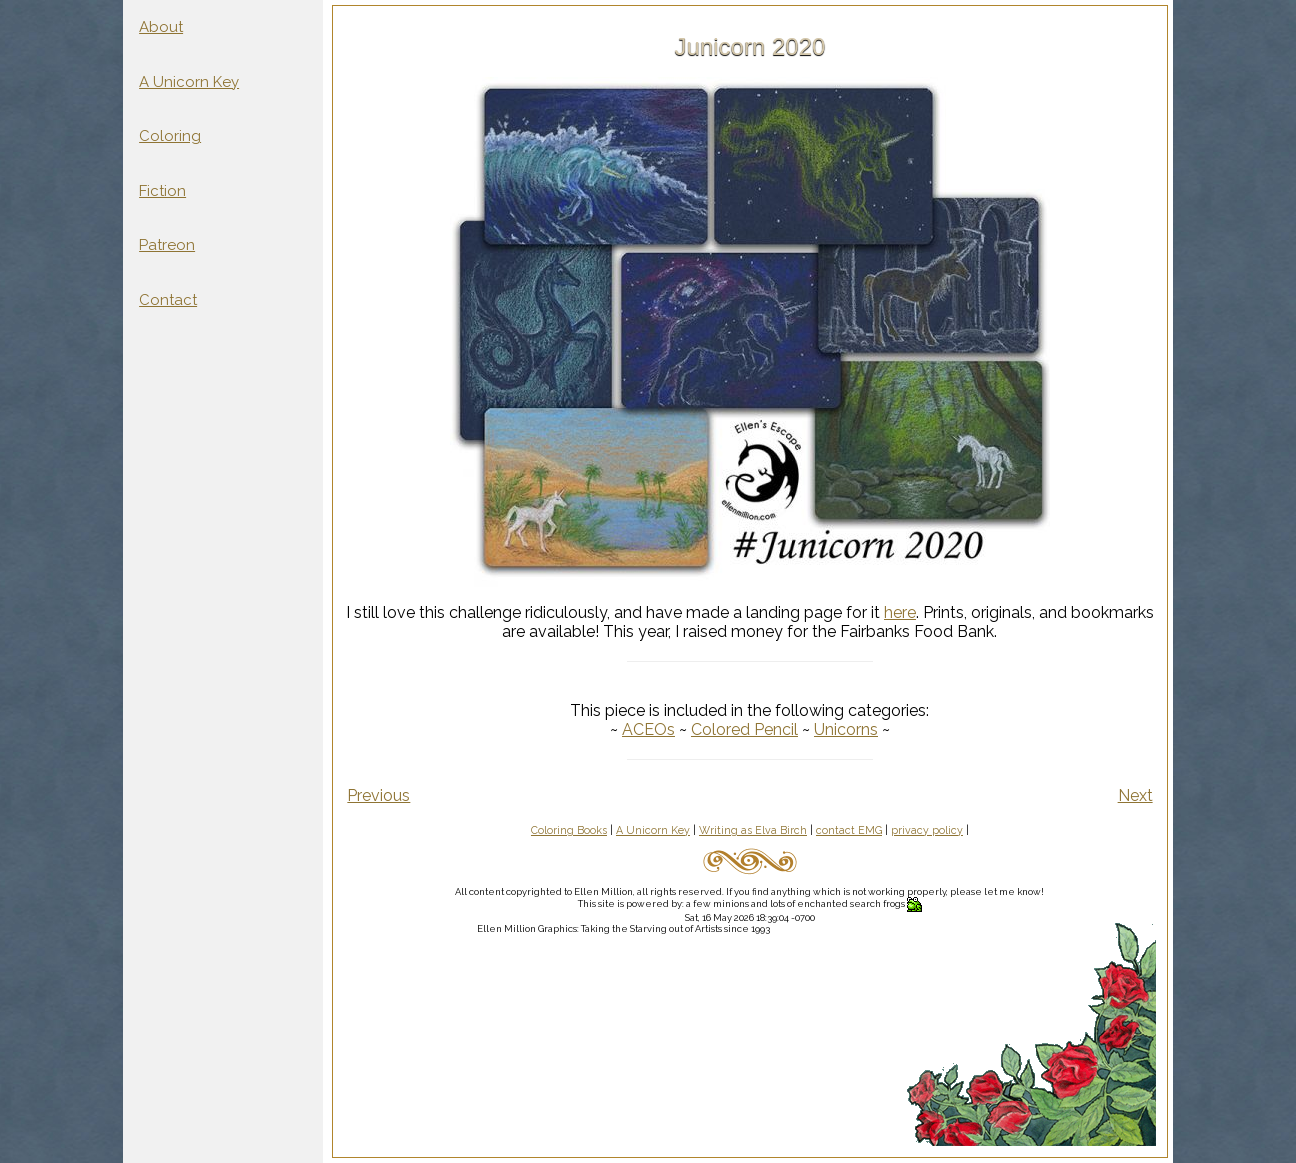  I want to click on About, so click(161, 27).